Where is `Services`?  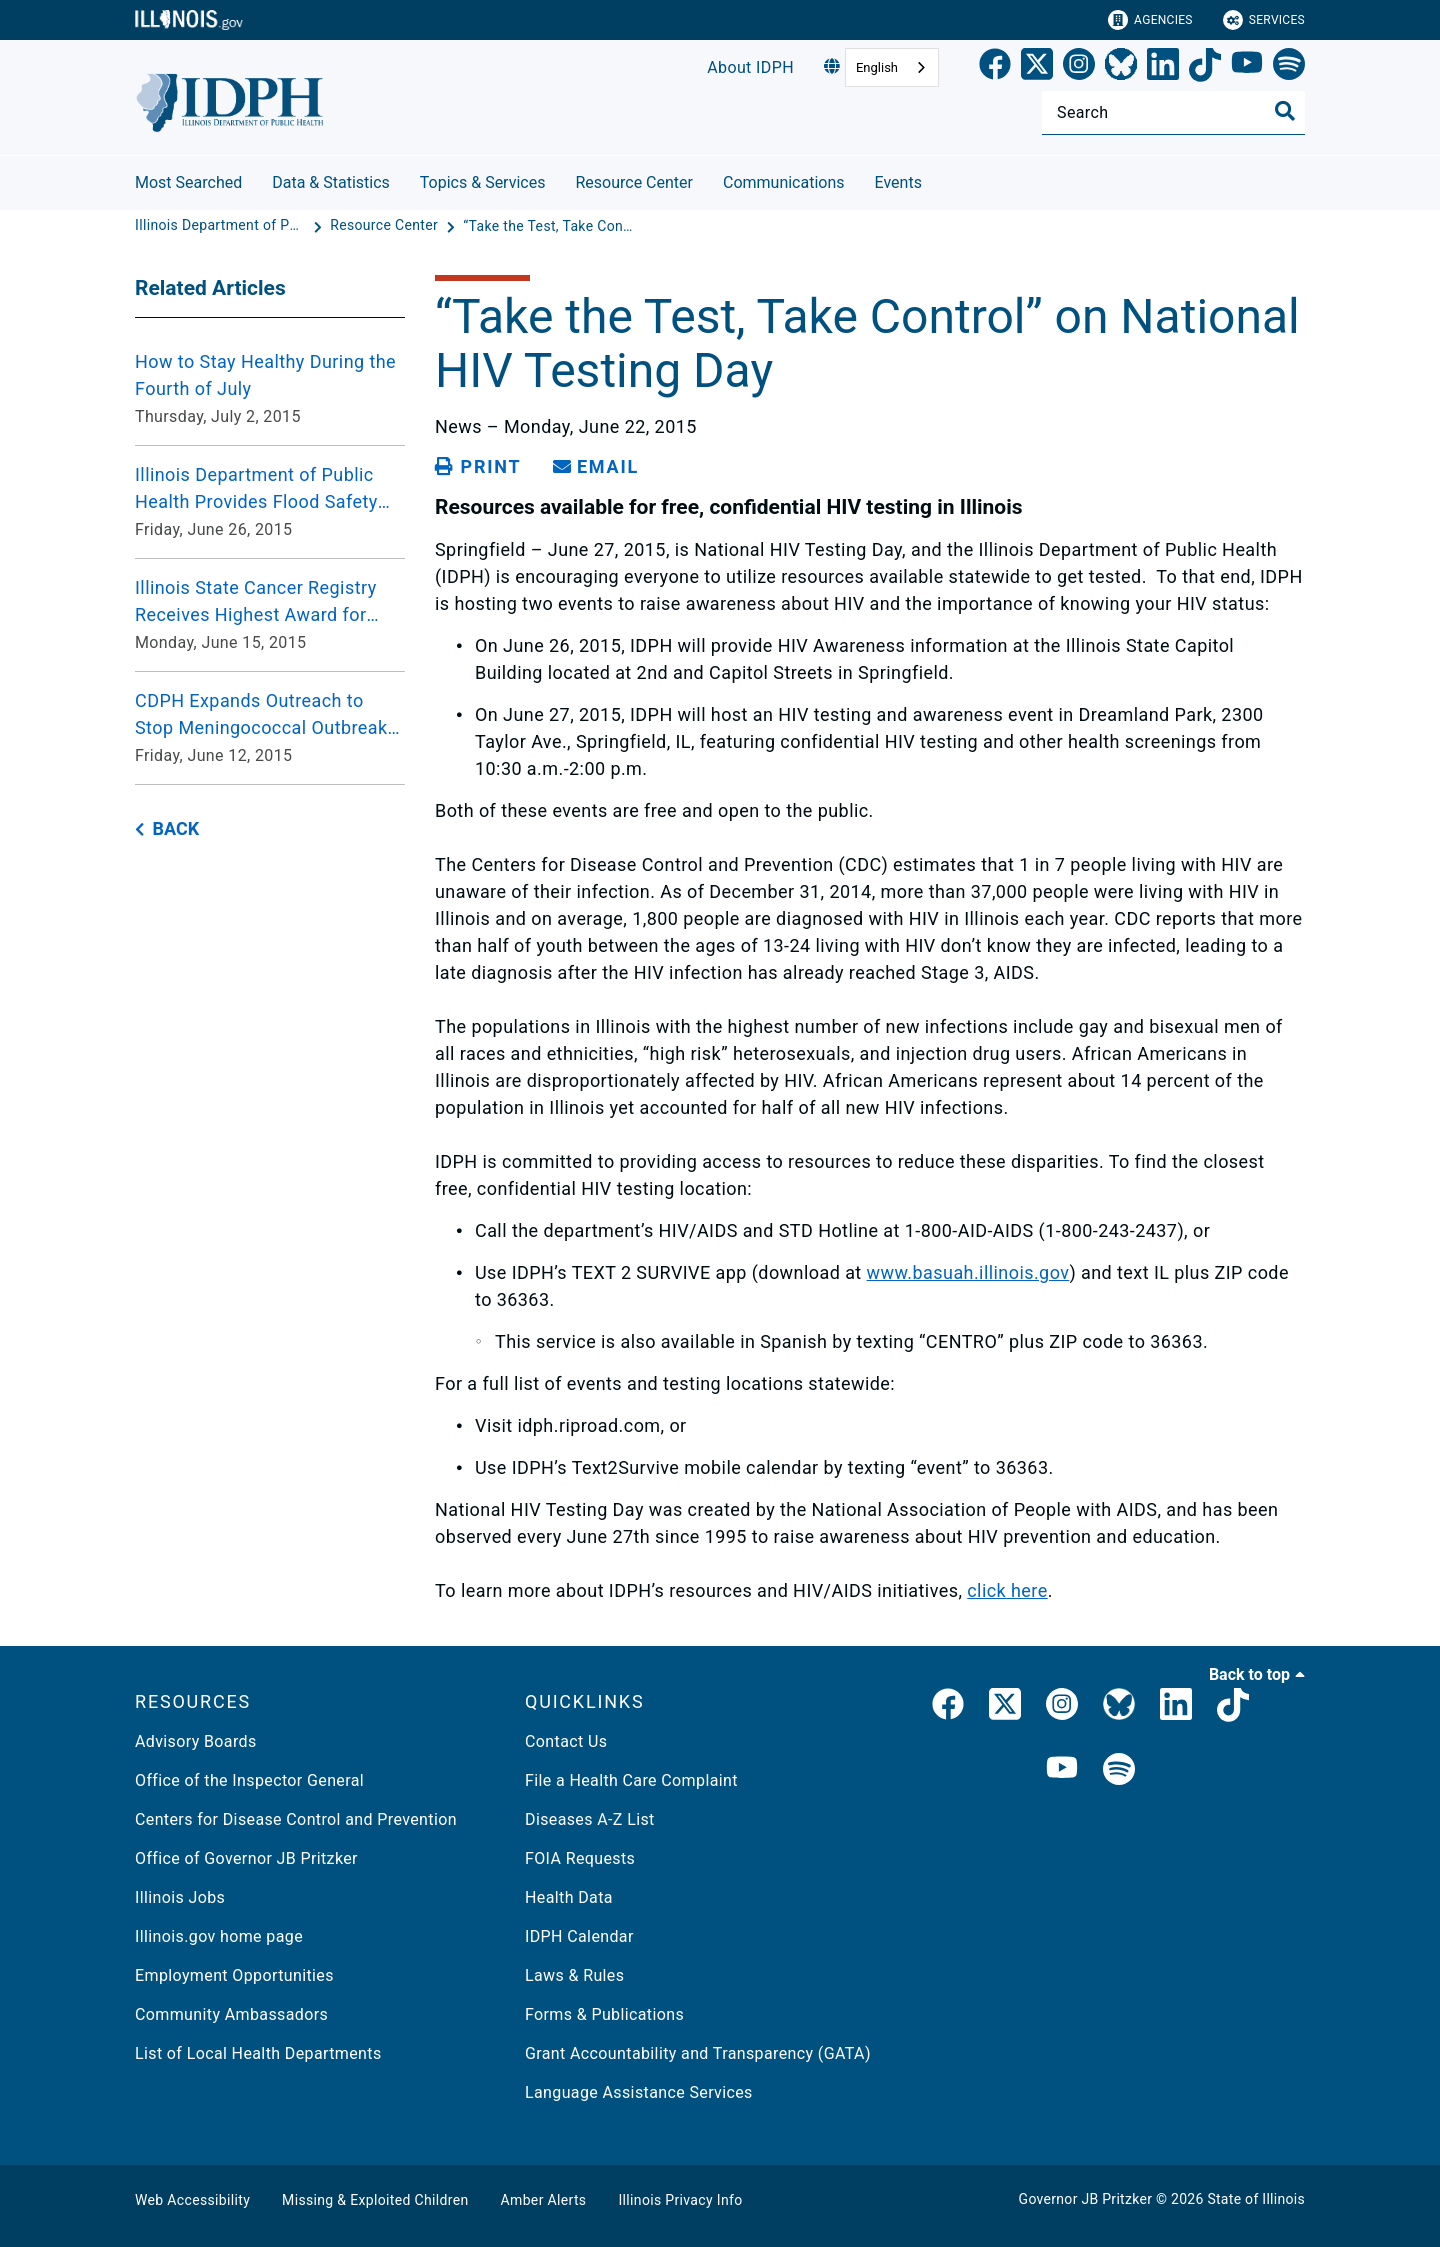 Services is located at coordinates (1264, 20).